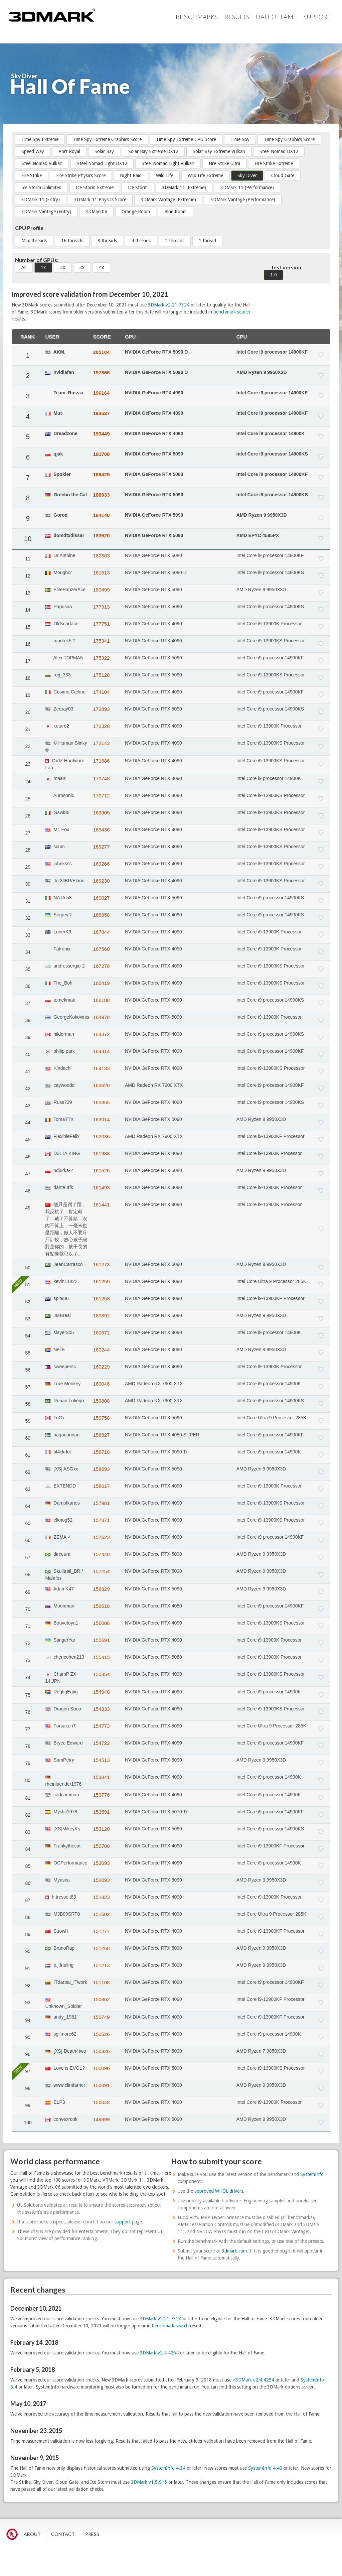  What do you see at coordinates (123, 2221) in the screenshot?
I see `support` at bounding box center [123, 2221].